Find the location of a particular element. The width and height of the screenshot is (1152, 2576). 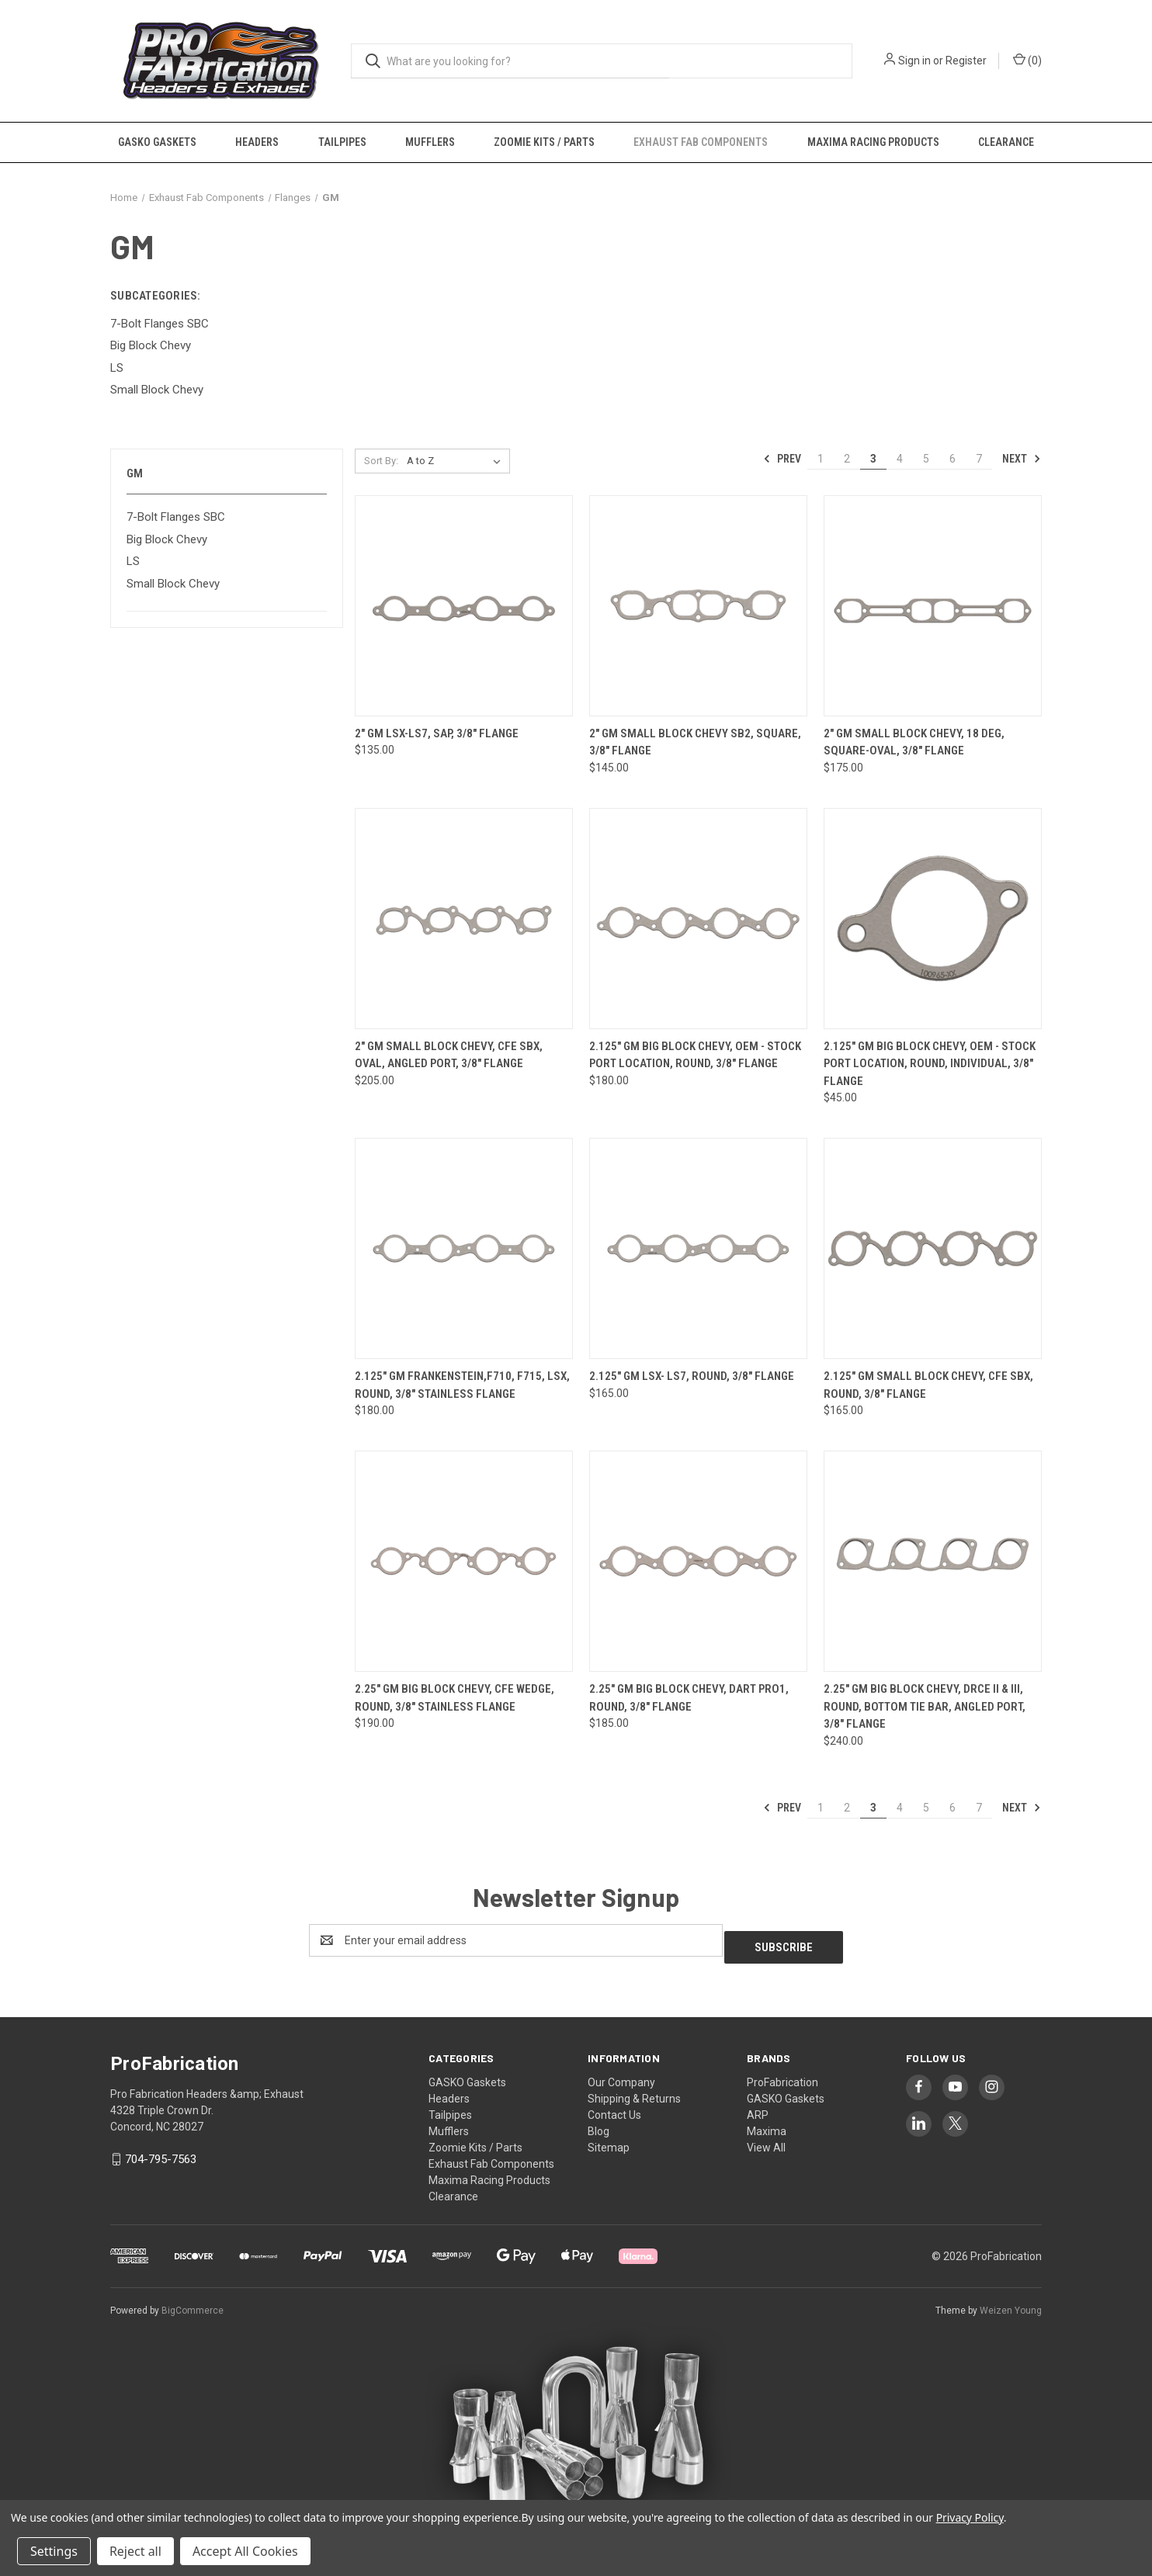

ARP is located at coordinates (758, 2108).